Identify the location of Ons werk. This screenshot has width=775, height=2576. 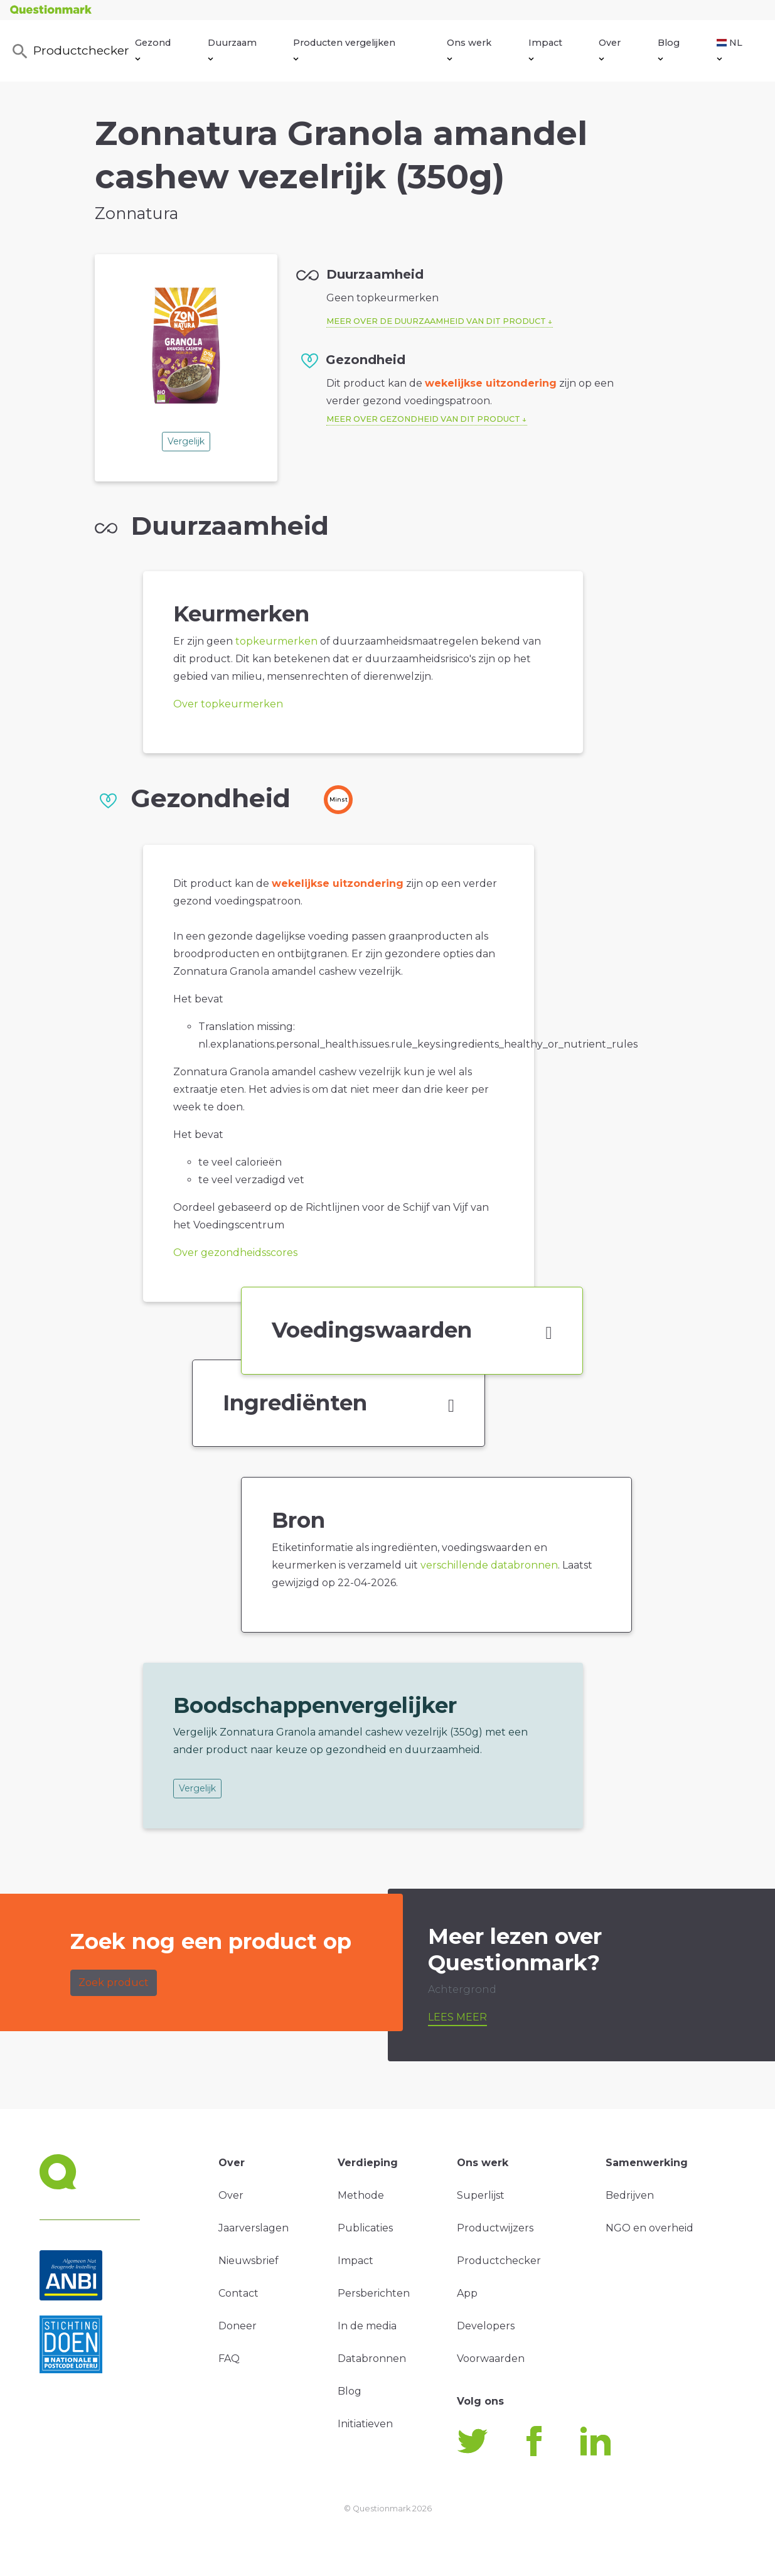
(469, 49).